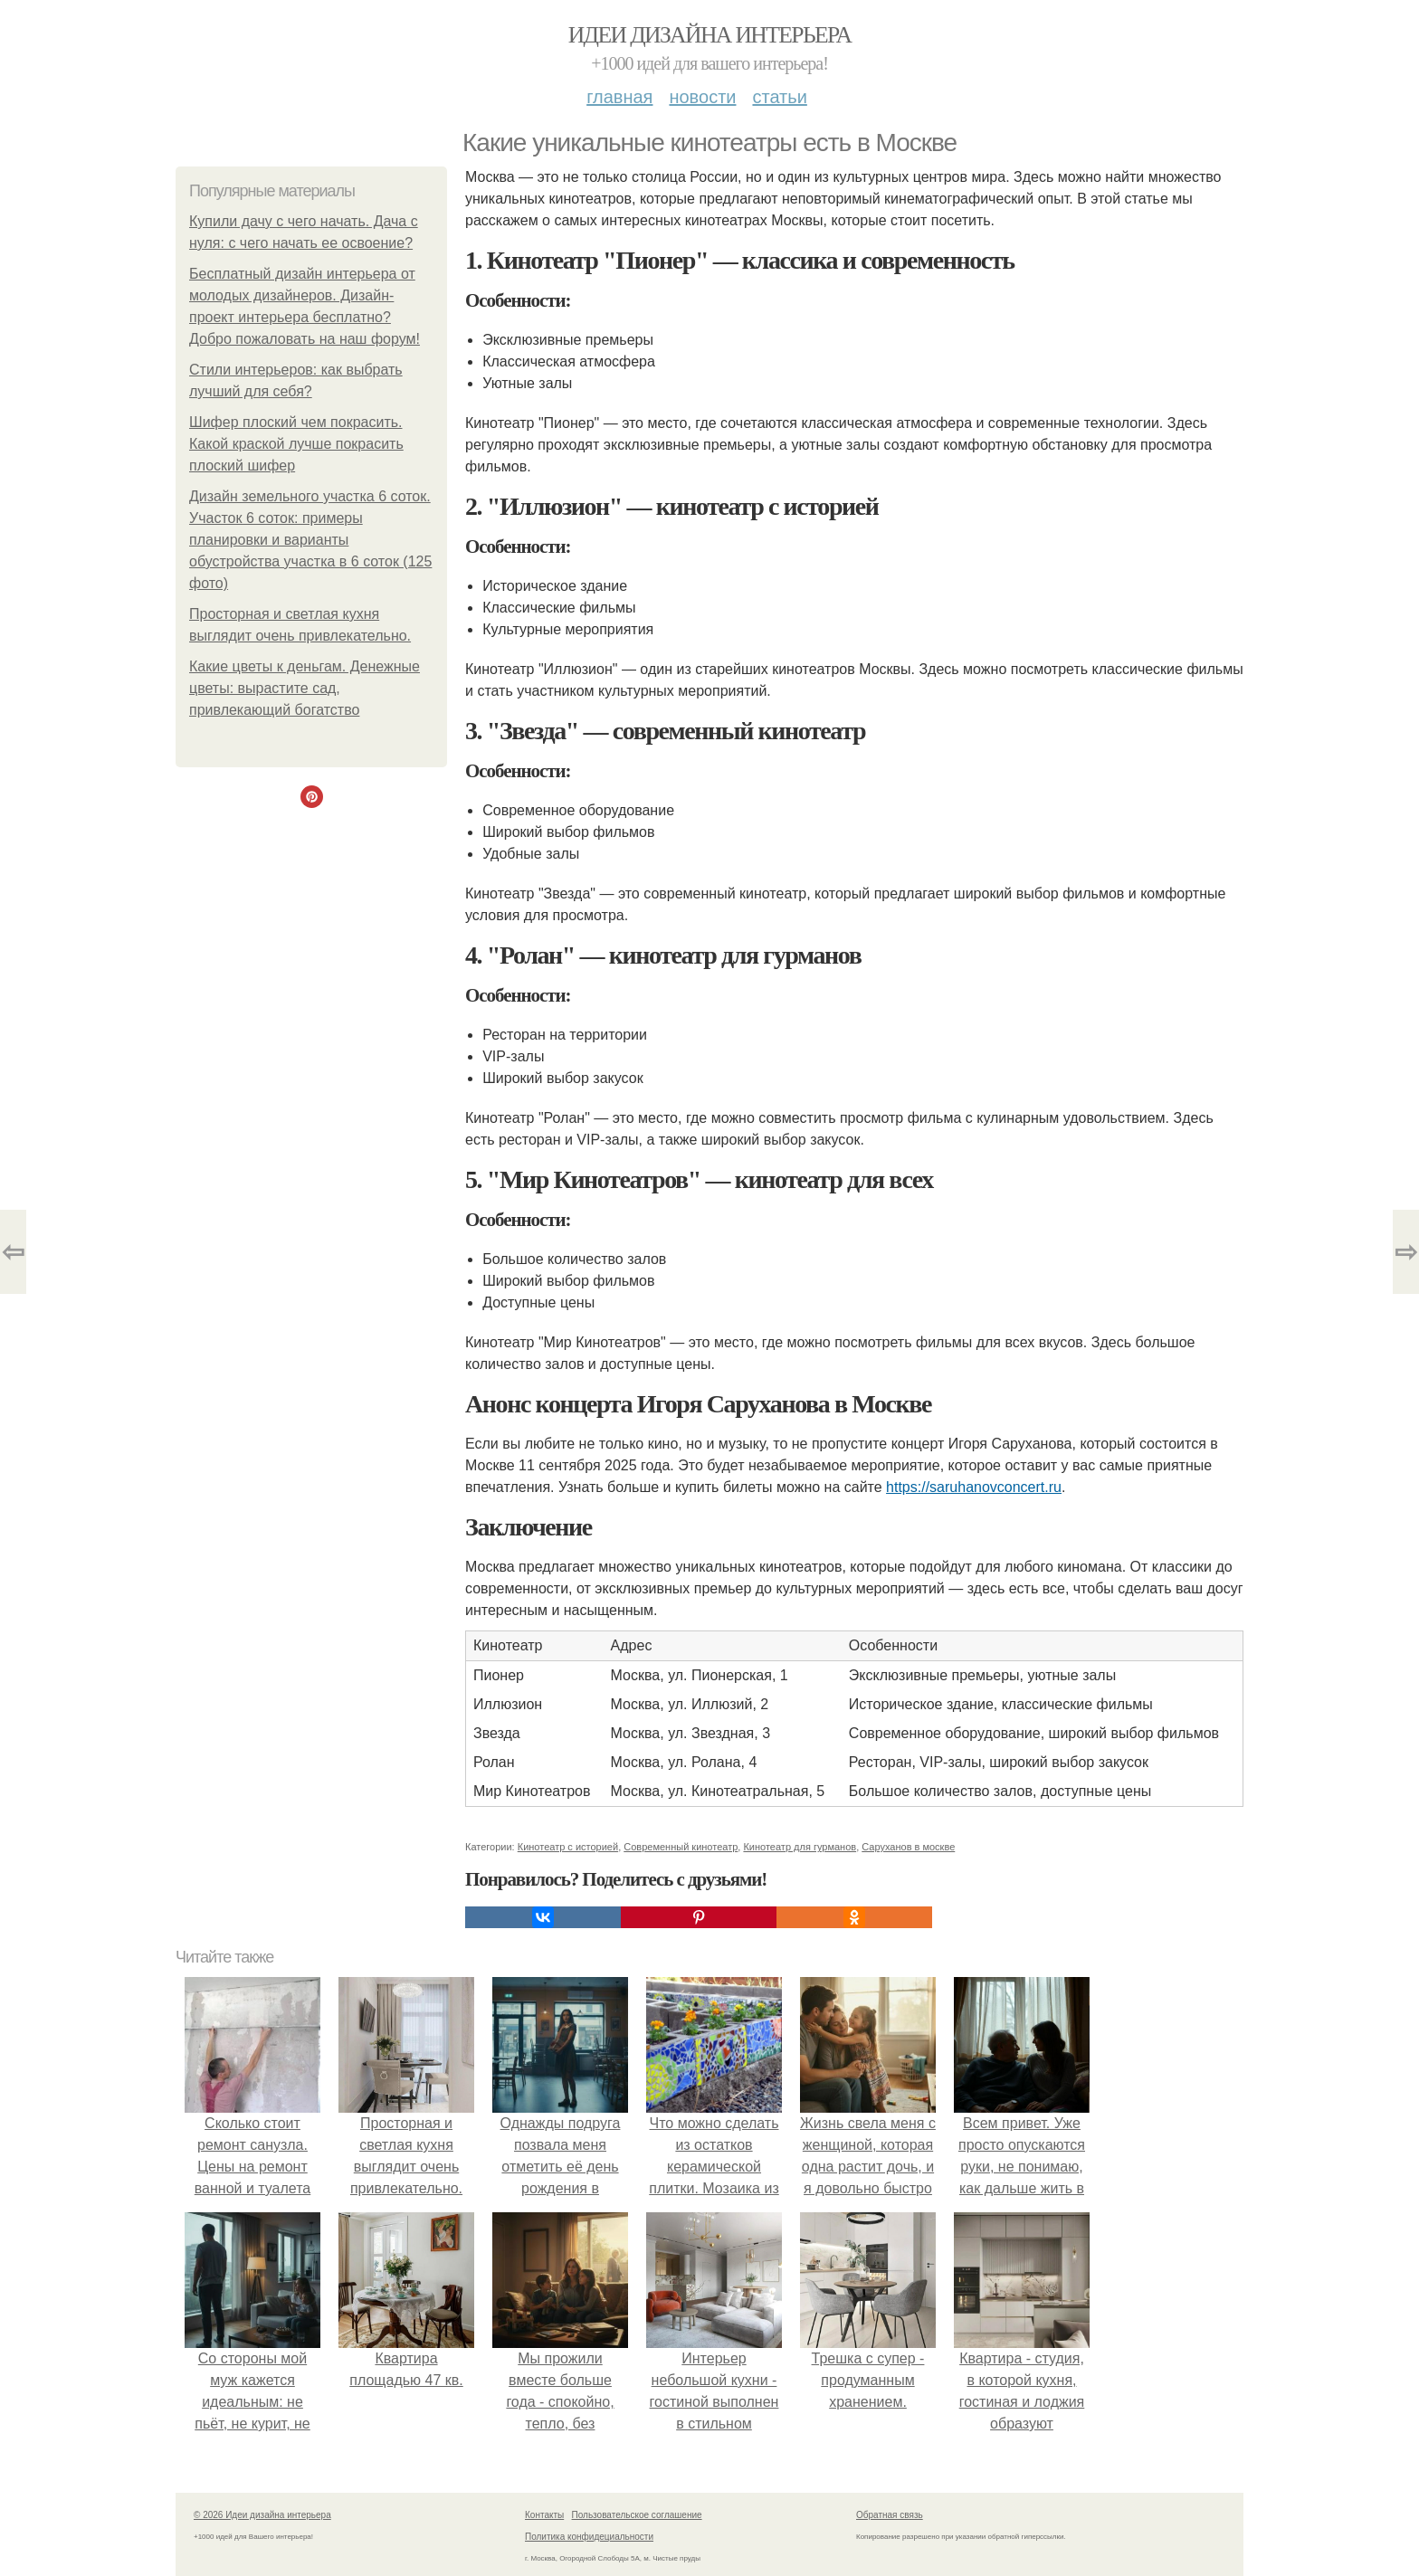  What do you see at coordinates (908, 1846) in the screenshot?
I see `Саруханов в москве` at bounding box center [908, 1846].